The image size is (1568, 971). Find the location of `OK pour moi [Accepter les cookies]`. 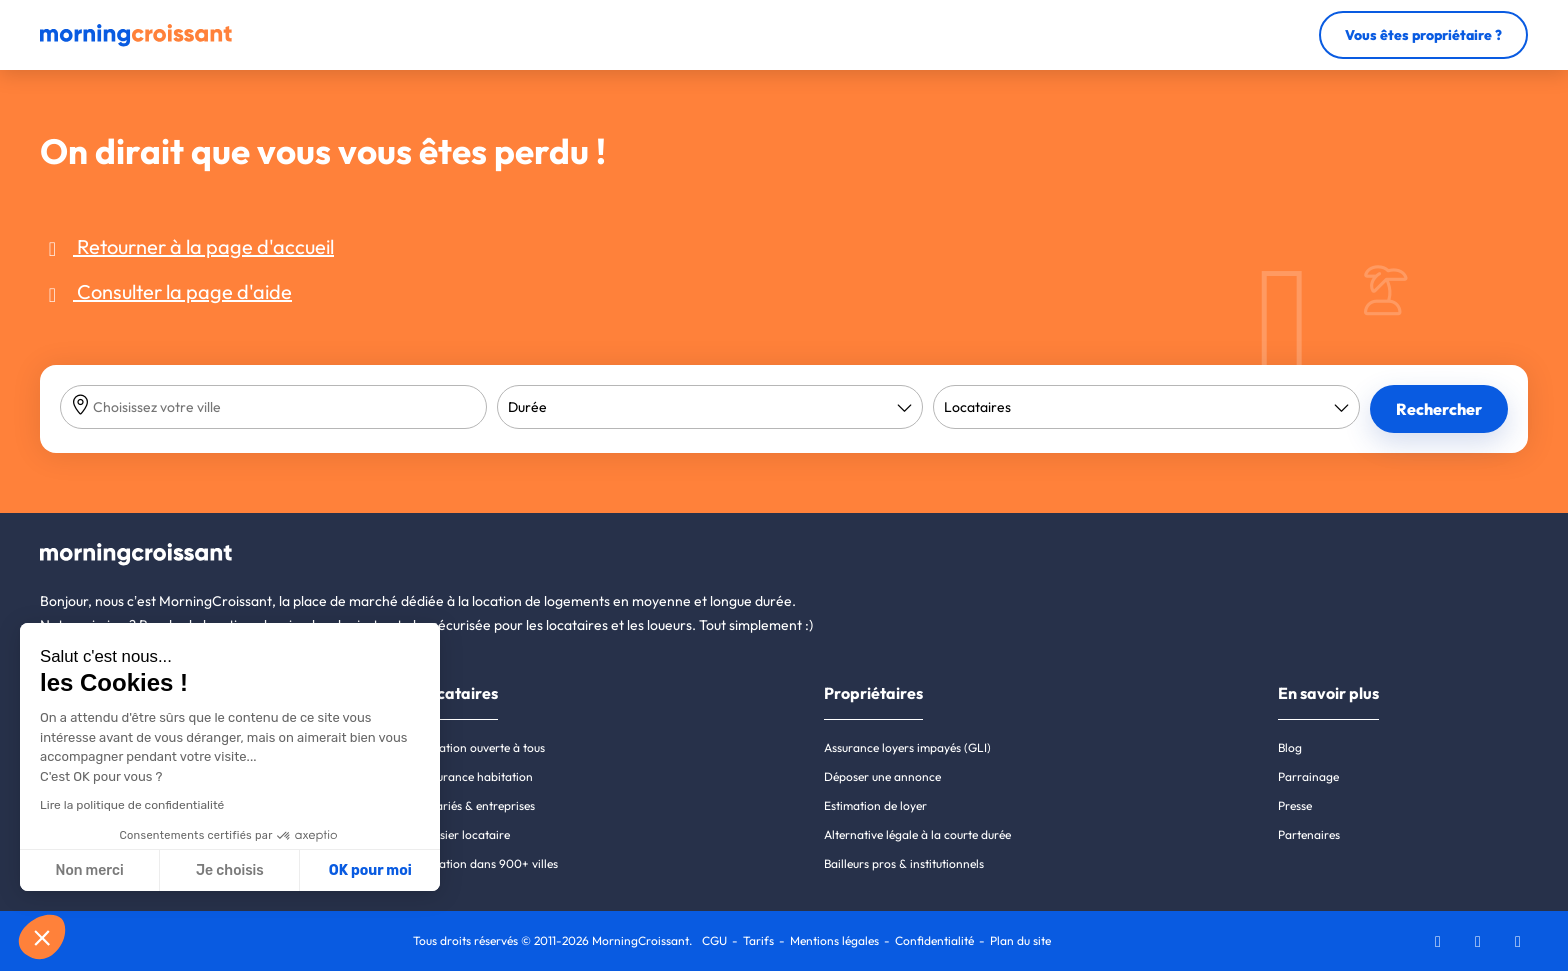

OK pour moi [Accepter les cookies] is located at coordinates (370, 870).